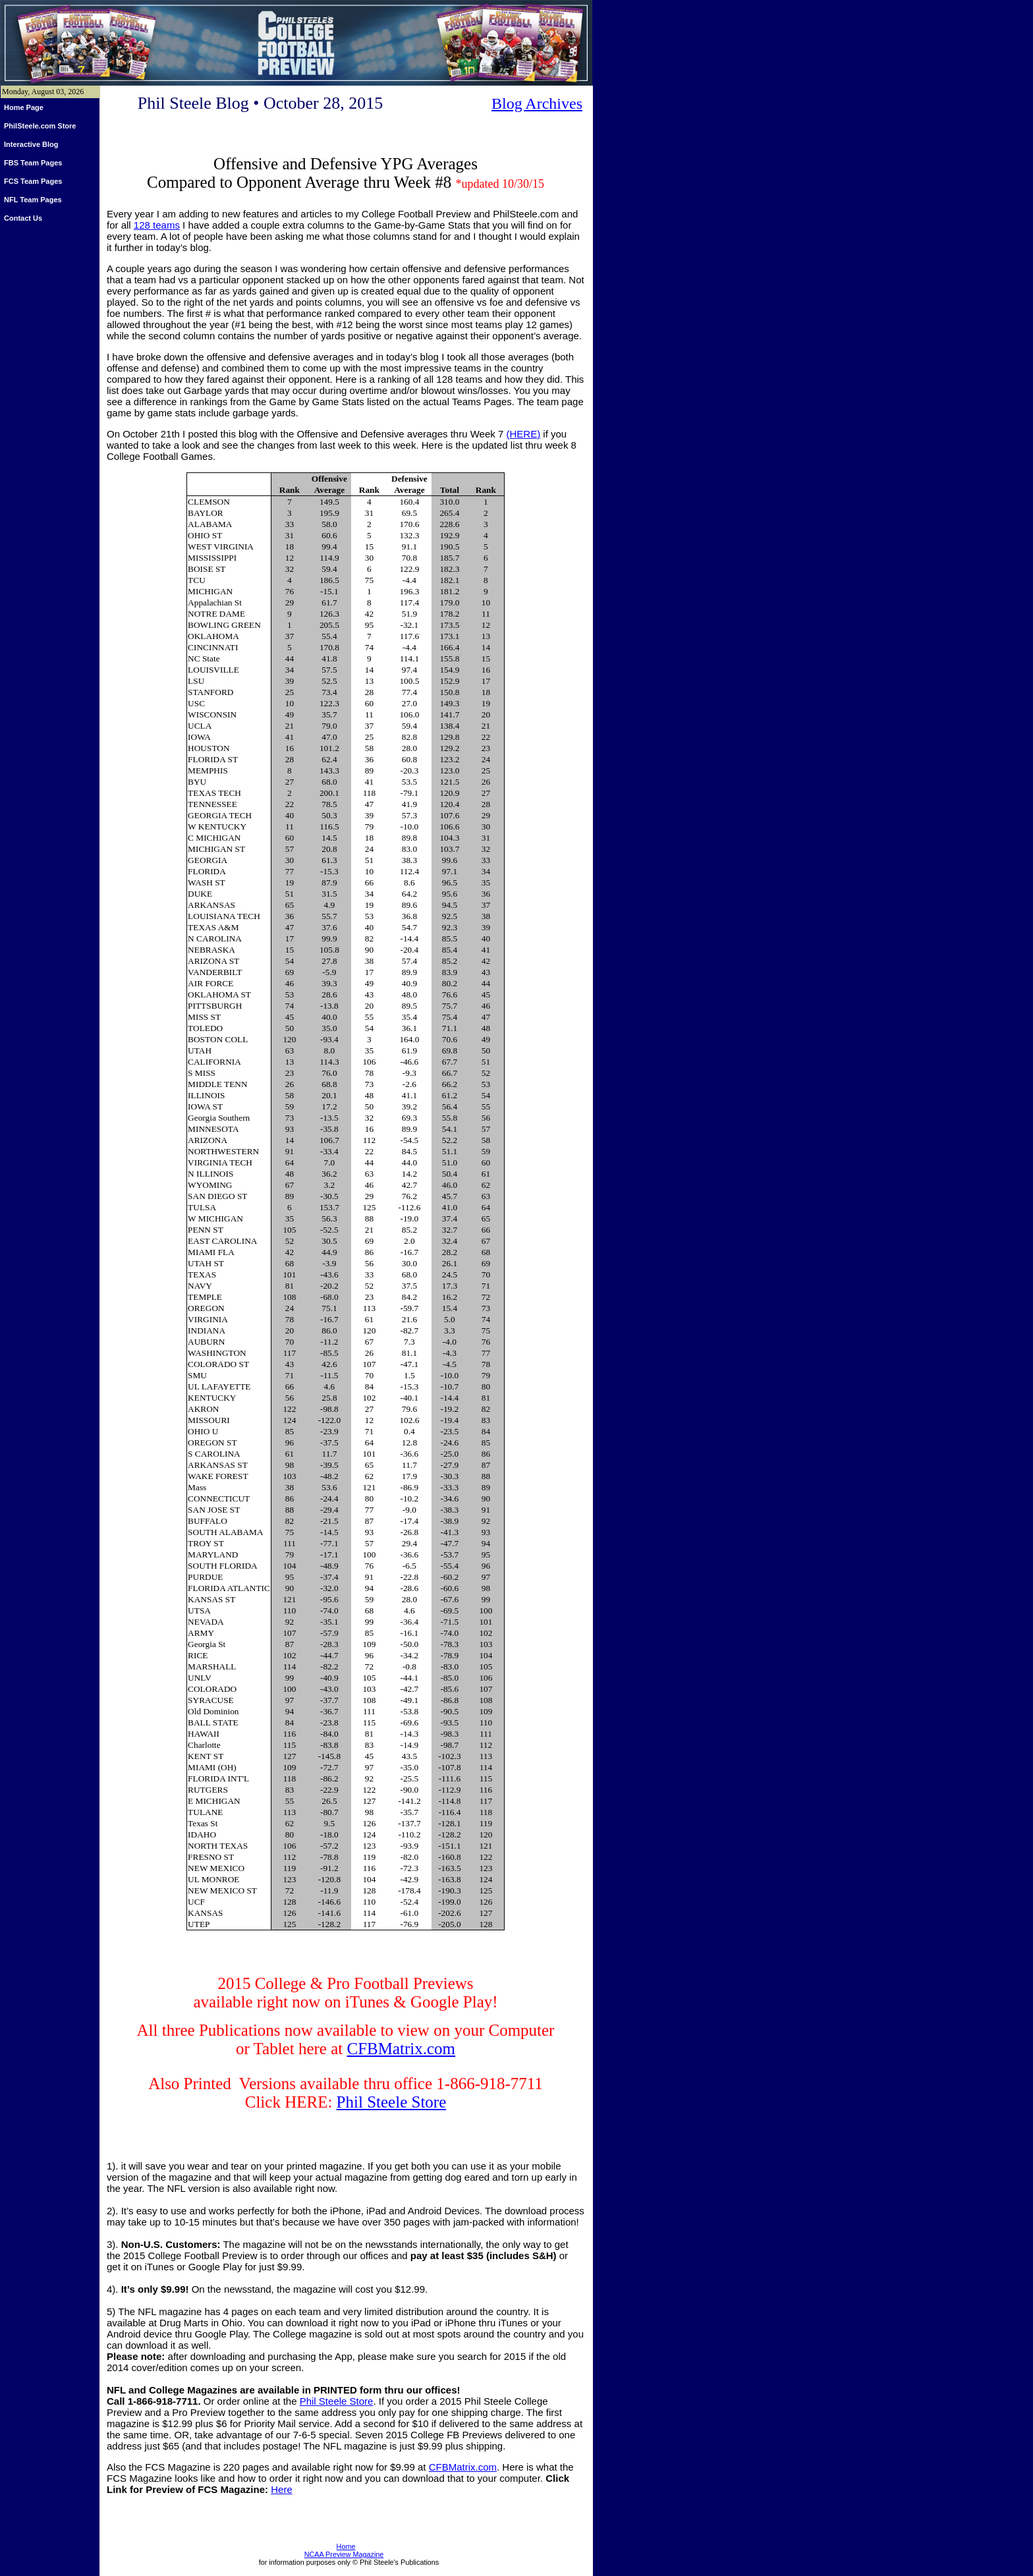 The image size is (1033, 2576). Describe the element at coordinates (40, 126) in the screenshot. I see `PhilSteele.com Store` at that location.